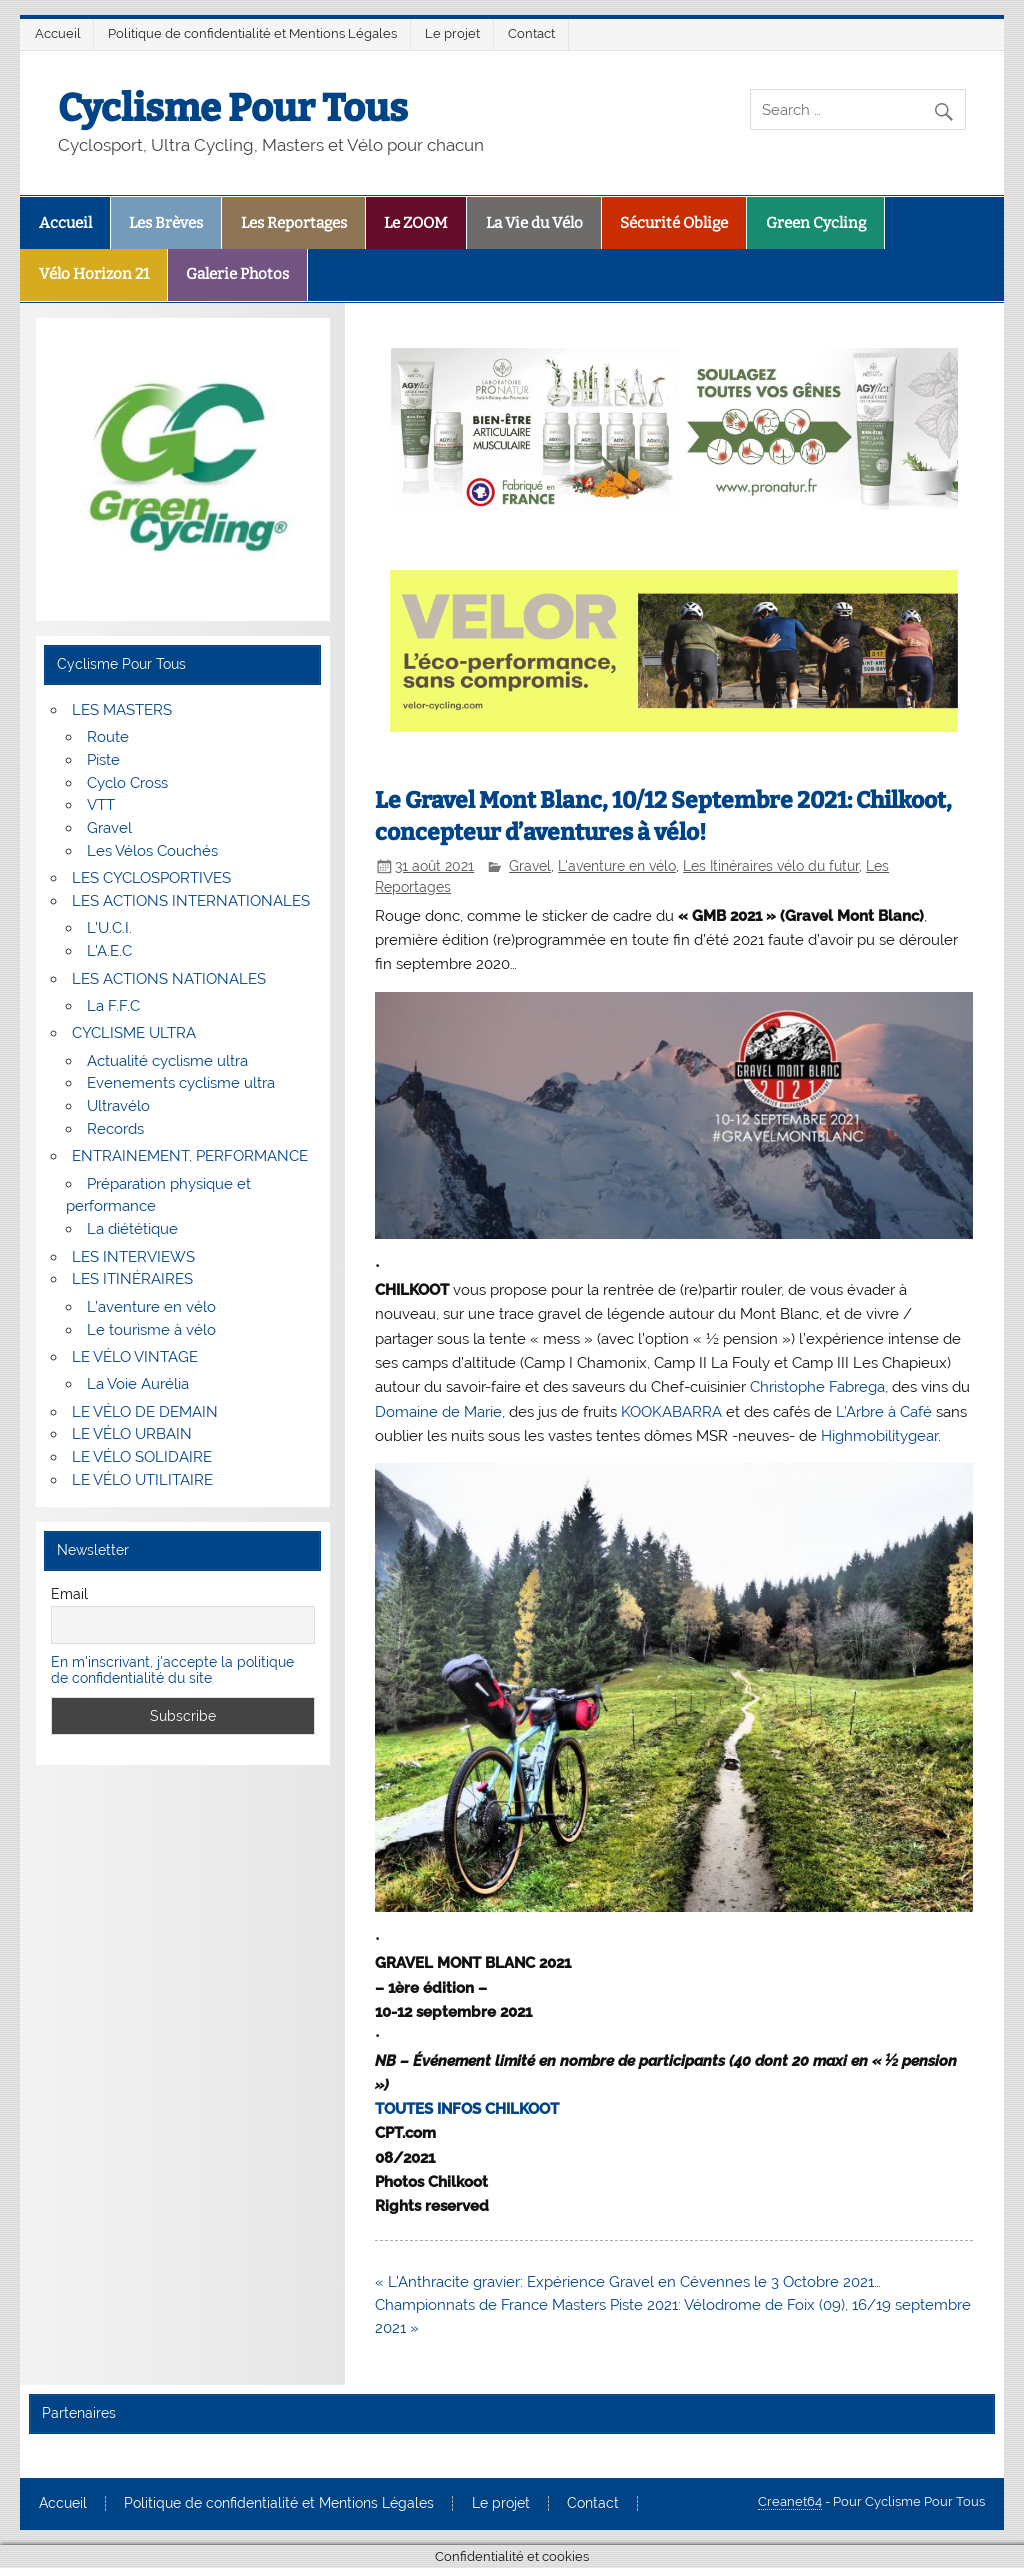 This screenshot has width=1024, height=2568. What do you see at coordinates (172, 1670) in the screenshot?
I see `En m'inscrivant, j'accepte la politique de confidentialité du site` at bounding box center [172, 1670].